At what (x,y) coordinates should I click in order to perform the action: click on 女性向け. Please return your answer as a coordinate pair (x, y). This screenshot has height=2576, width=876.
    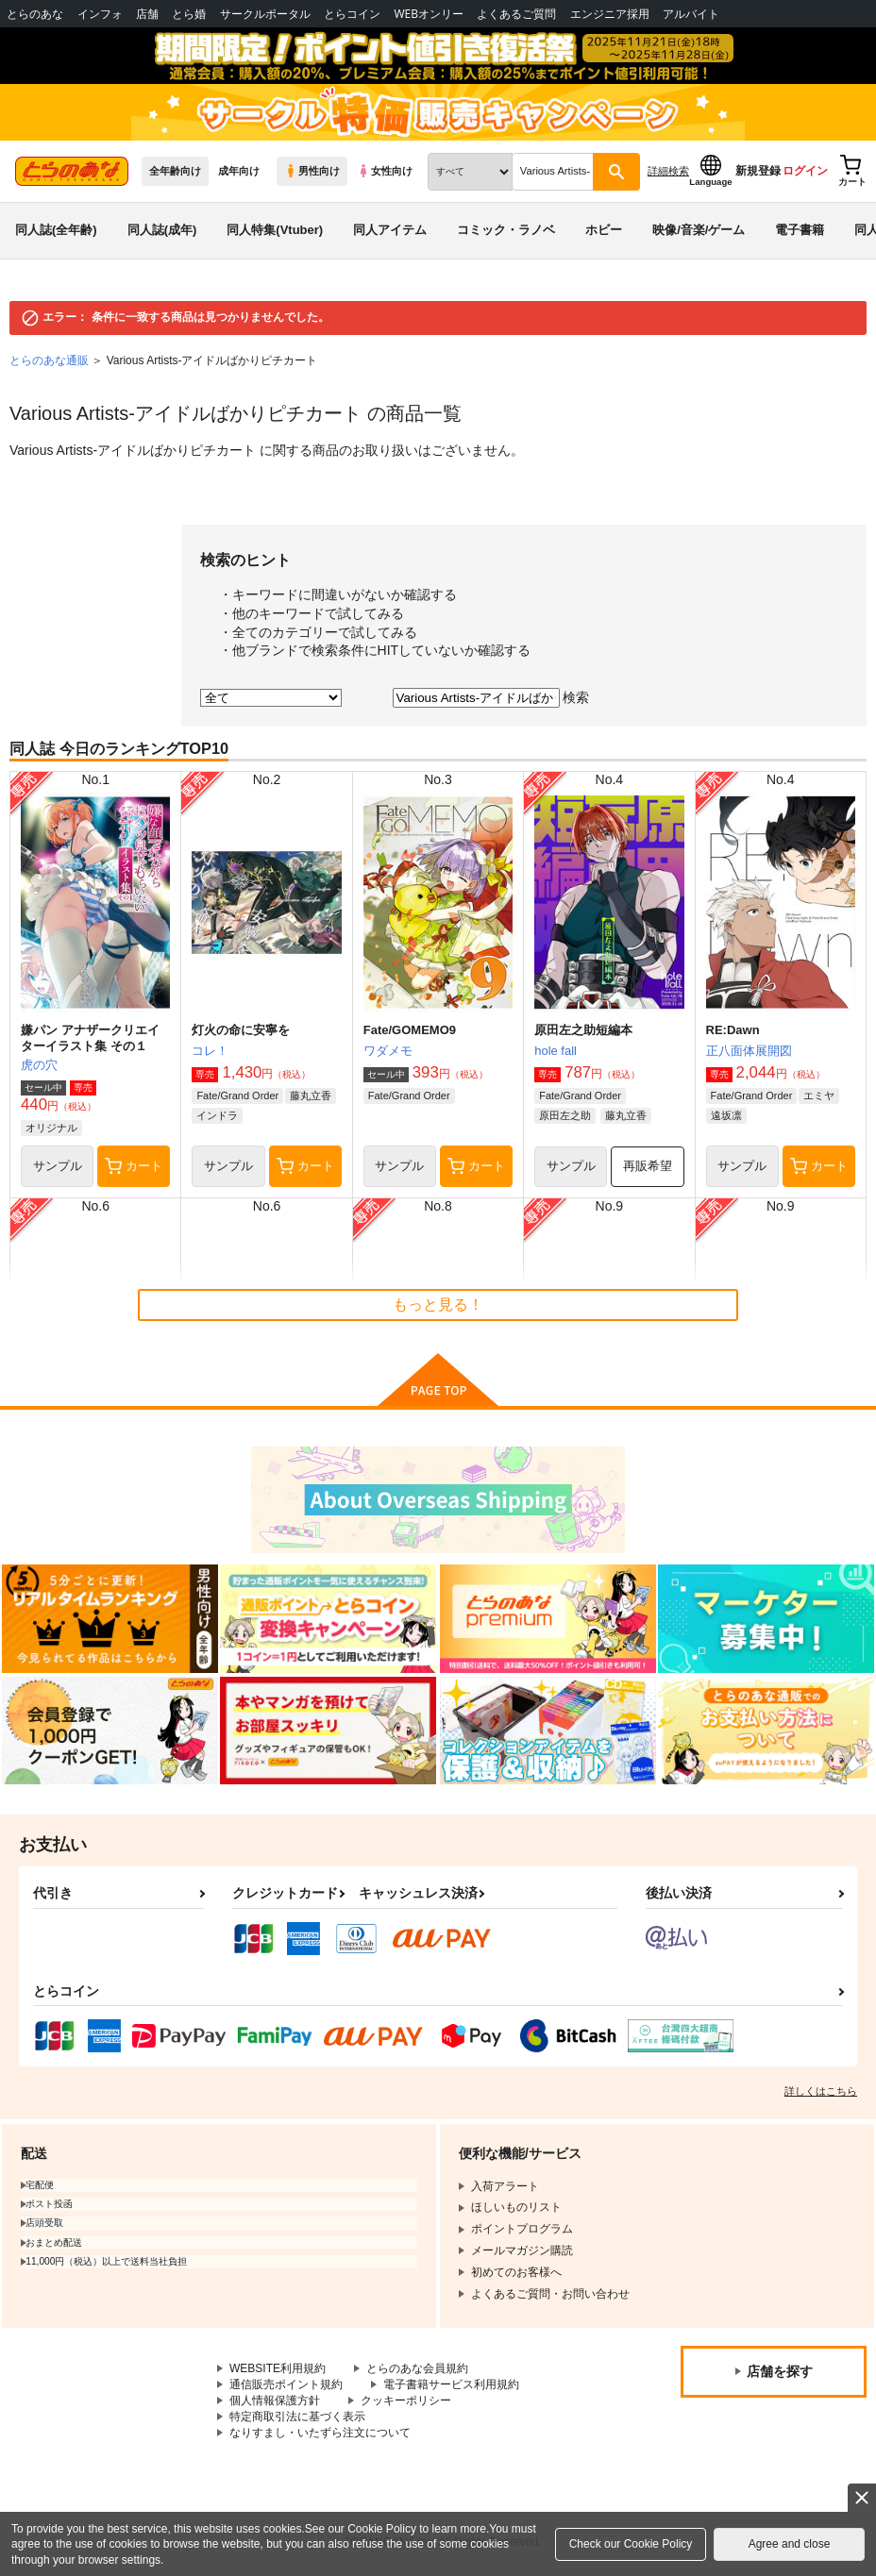
    Looking at the image, I should click on (385, 170).